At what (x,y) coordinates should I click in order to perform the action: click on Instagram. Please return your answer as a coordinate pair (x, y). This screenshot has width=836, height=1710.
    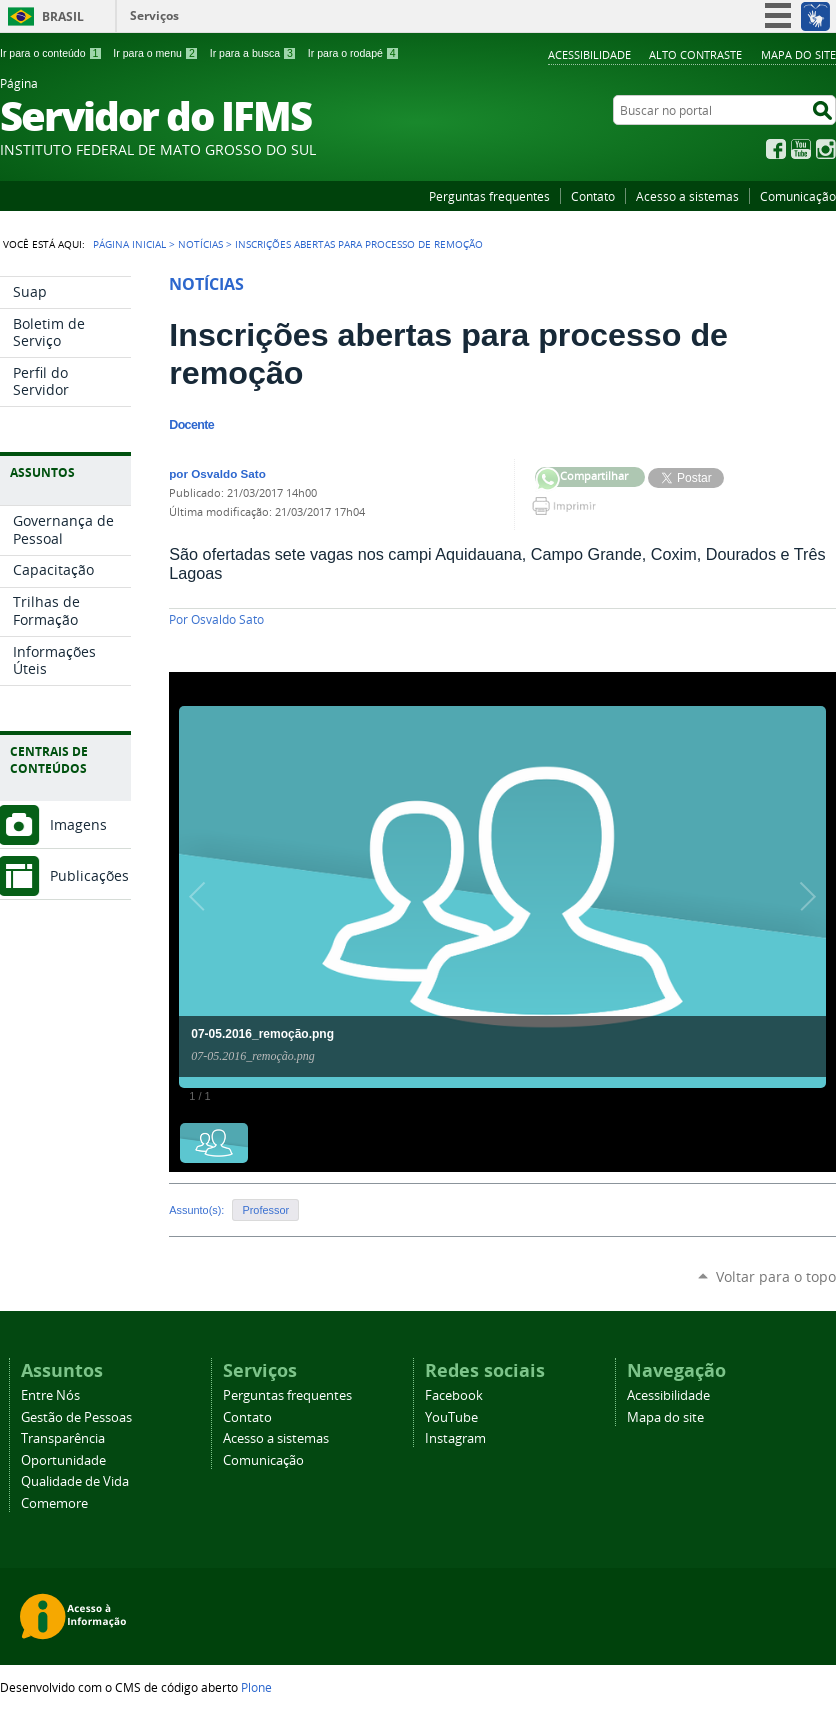
    Looking at the image, I should click on (826, 149).